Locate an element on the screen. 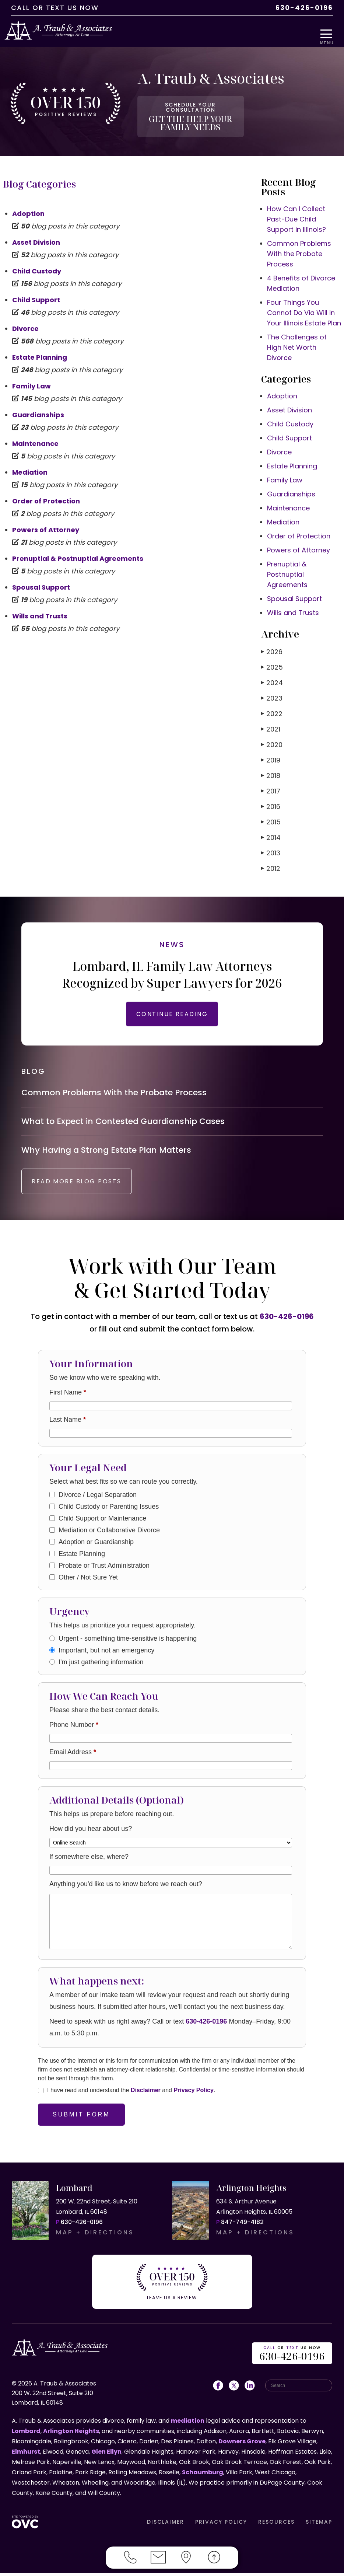  2023 is located at coordinates (271, 690).